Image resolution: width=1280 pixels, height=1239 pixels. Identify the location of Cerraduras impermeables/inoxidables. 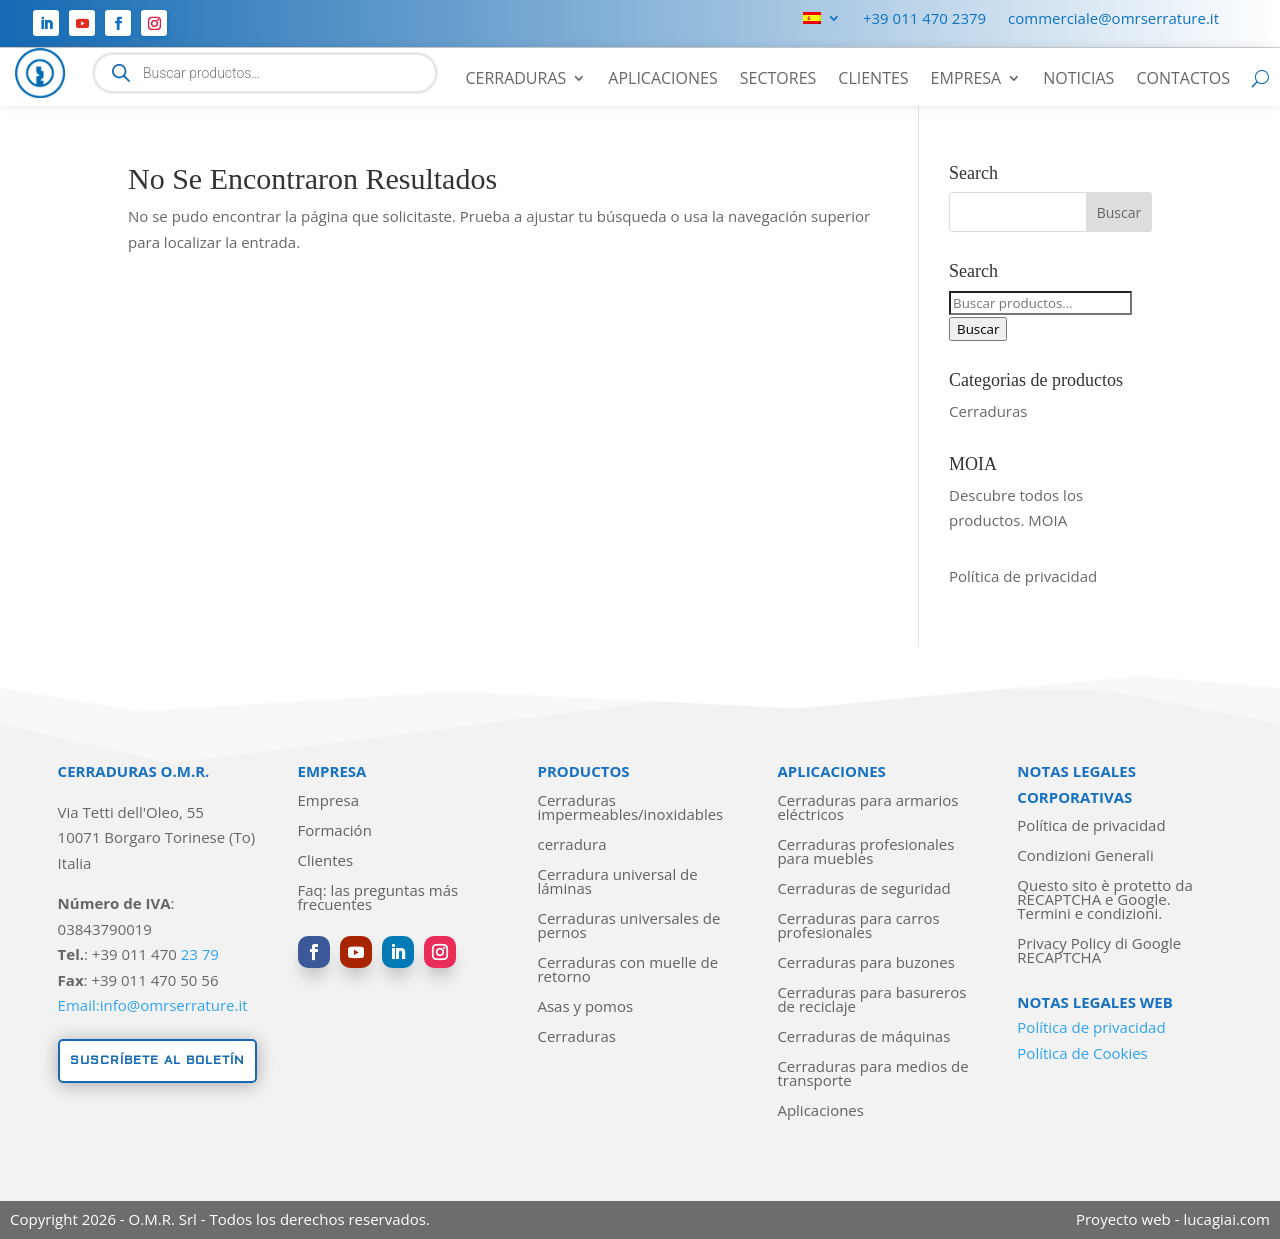
(630, 808).